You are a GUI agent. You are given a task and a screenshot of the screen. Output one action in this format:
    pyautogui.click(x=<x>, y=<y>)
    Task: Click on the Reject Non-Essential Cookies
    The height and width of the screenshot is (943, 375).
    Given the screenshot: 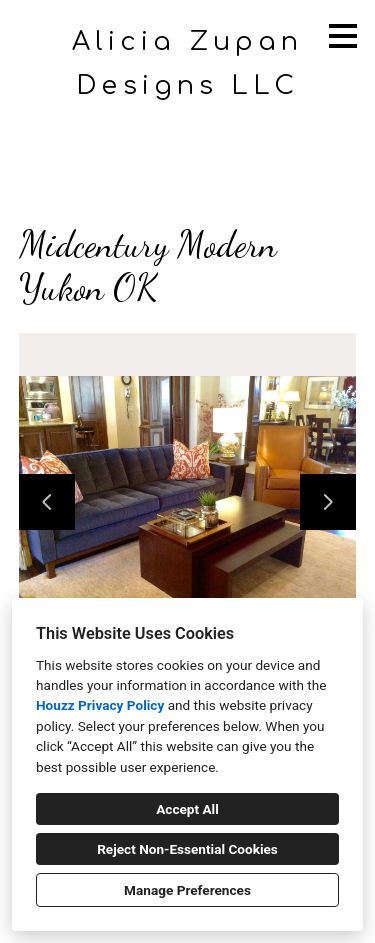 What is the action you would take?
    pyautogui.click(x=187, y=849)
    